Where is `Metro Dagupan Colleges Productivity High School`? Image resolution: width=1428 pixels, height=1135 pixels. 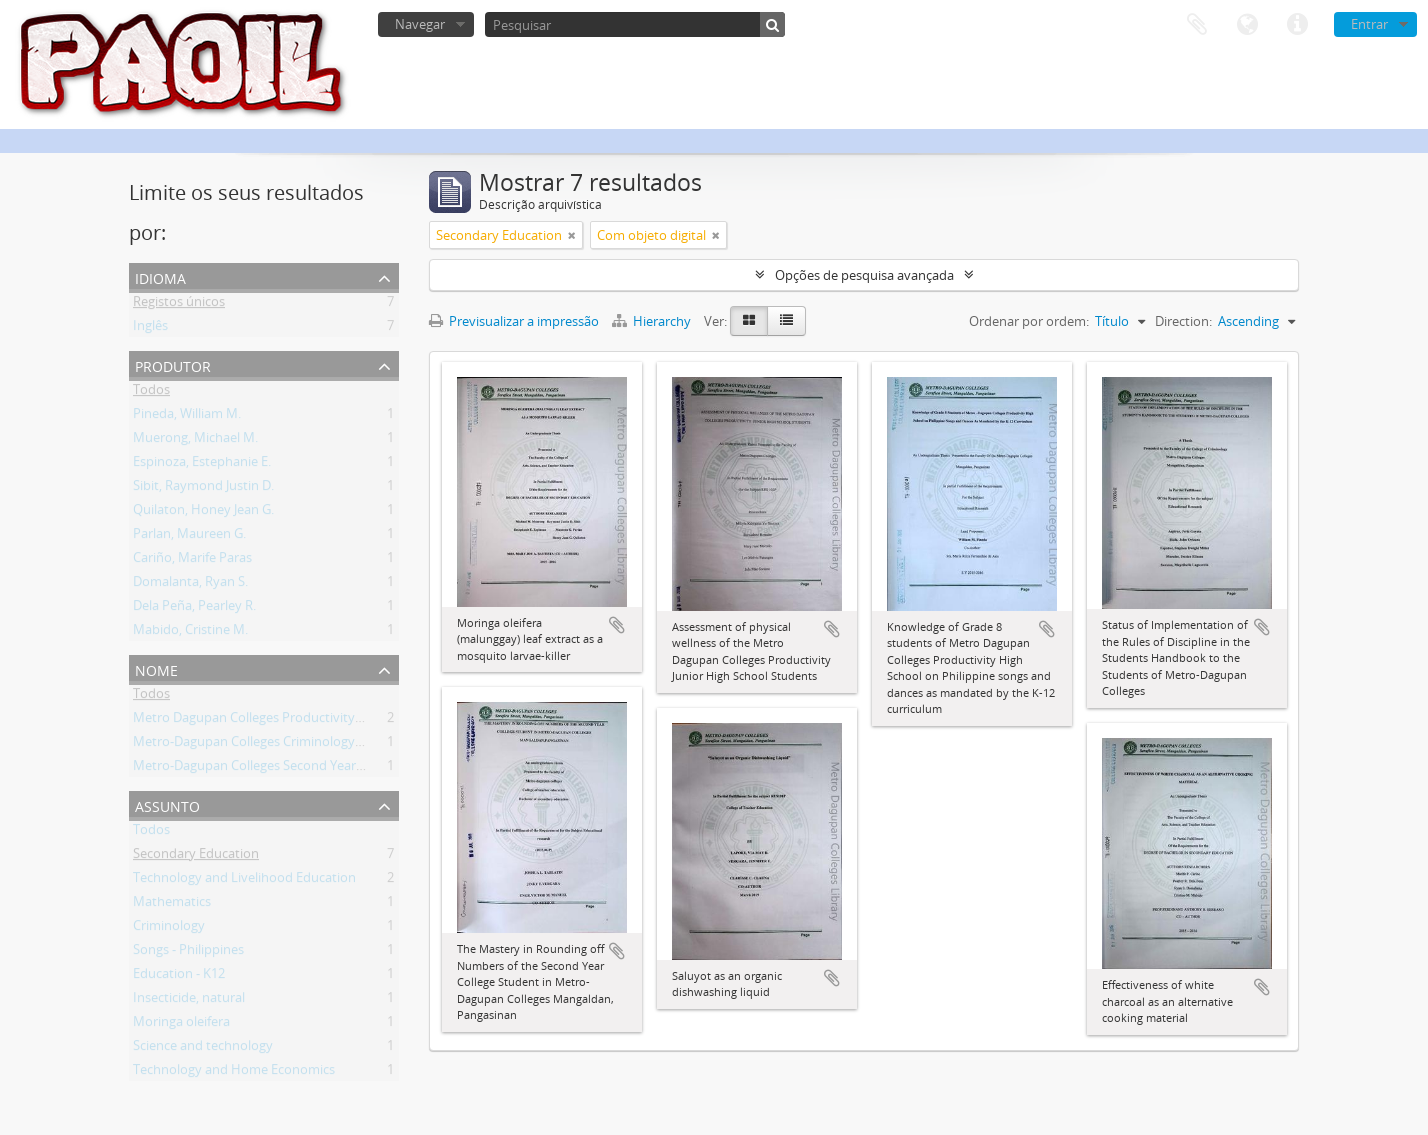 Metro Dagupan Colleges Productivity High School is located at coordinates (281, 721).